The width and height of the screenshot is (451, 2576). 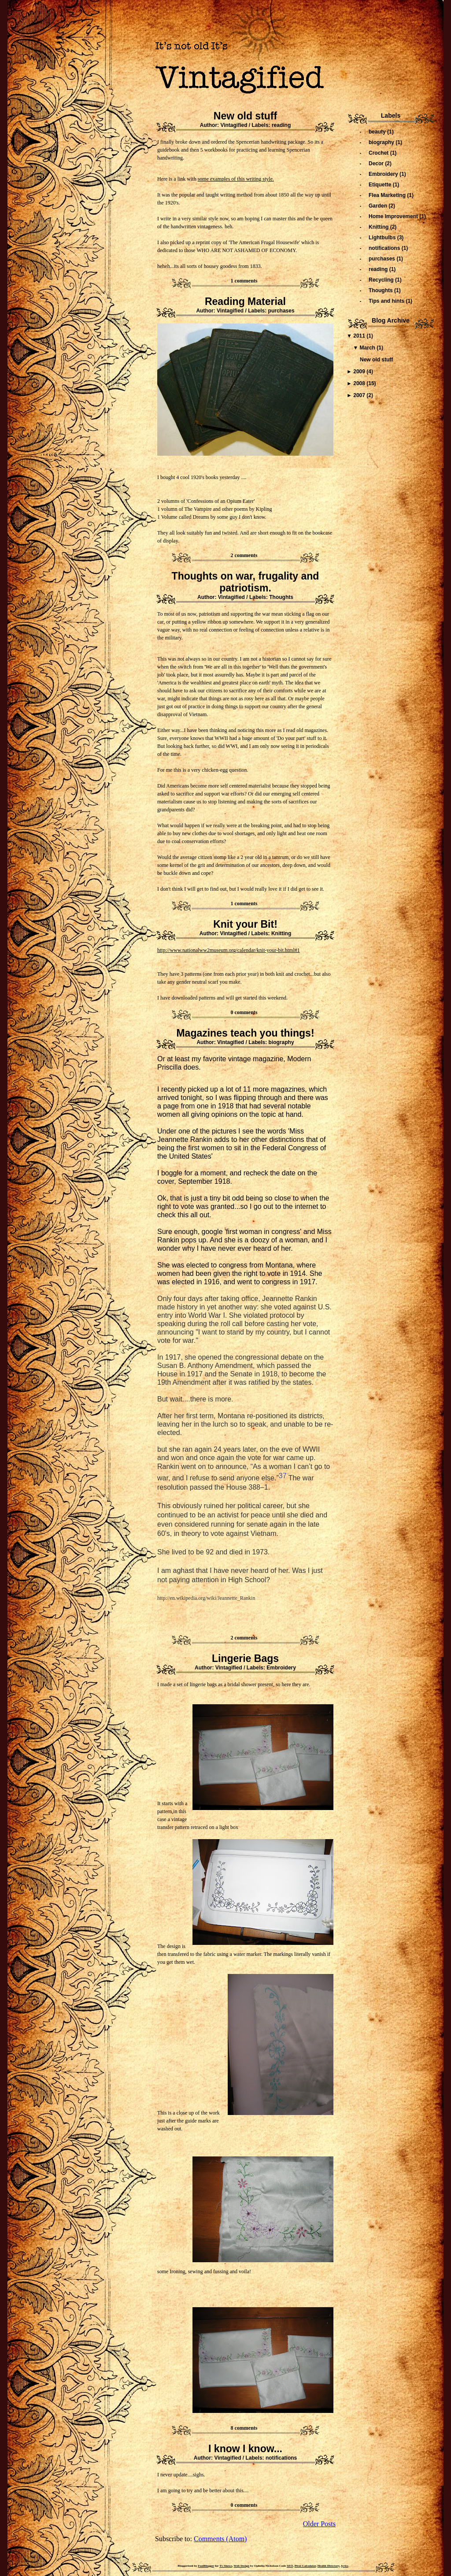 I want to click on Flea Marketing, so click(x=388, y=195).